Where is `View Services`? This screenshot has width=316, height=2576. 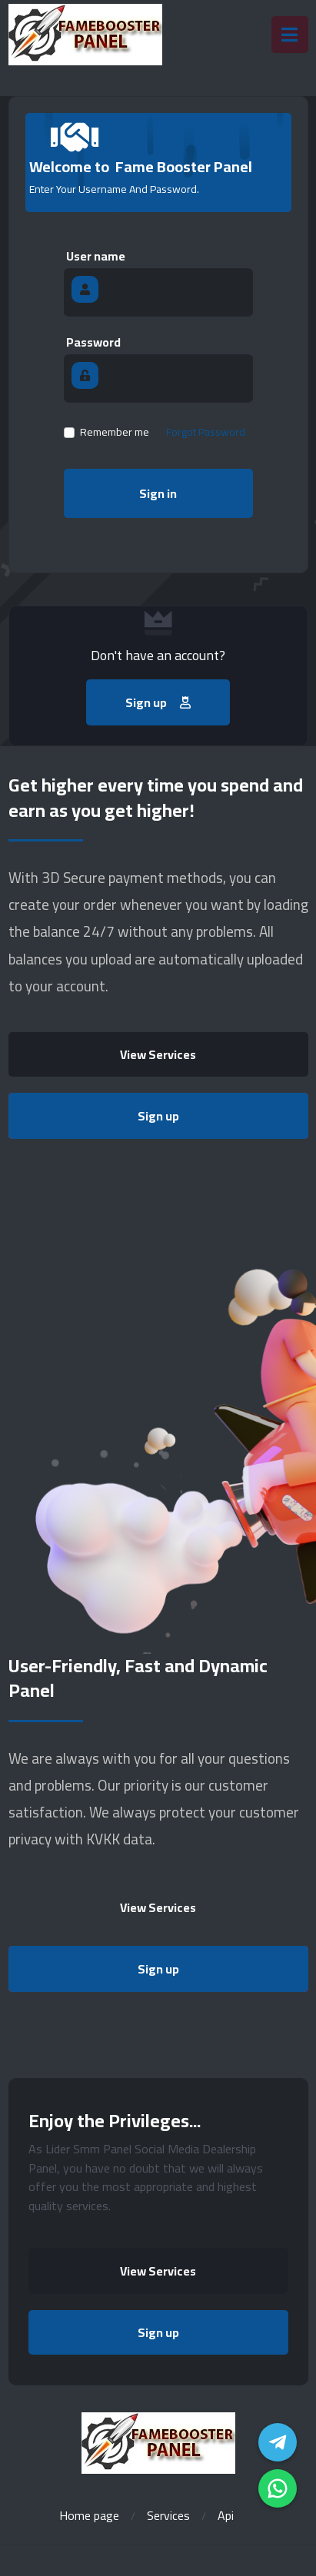 View Services is located at coordinates (158, 1054).